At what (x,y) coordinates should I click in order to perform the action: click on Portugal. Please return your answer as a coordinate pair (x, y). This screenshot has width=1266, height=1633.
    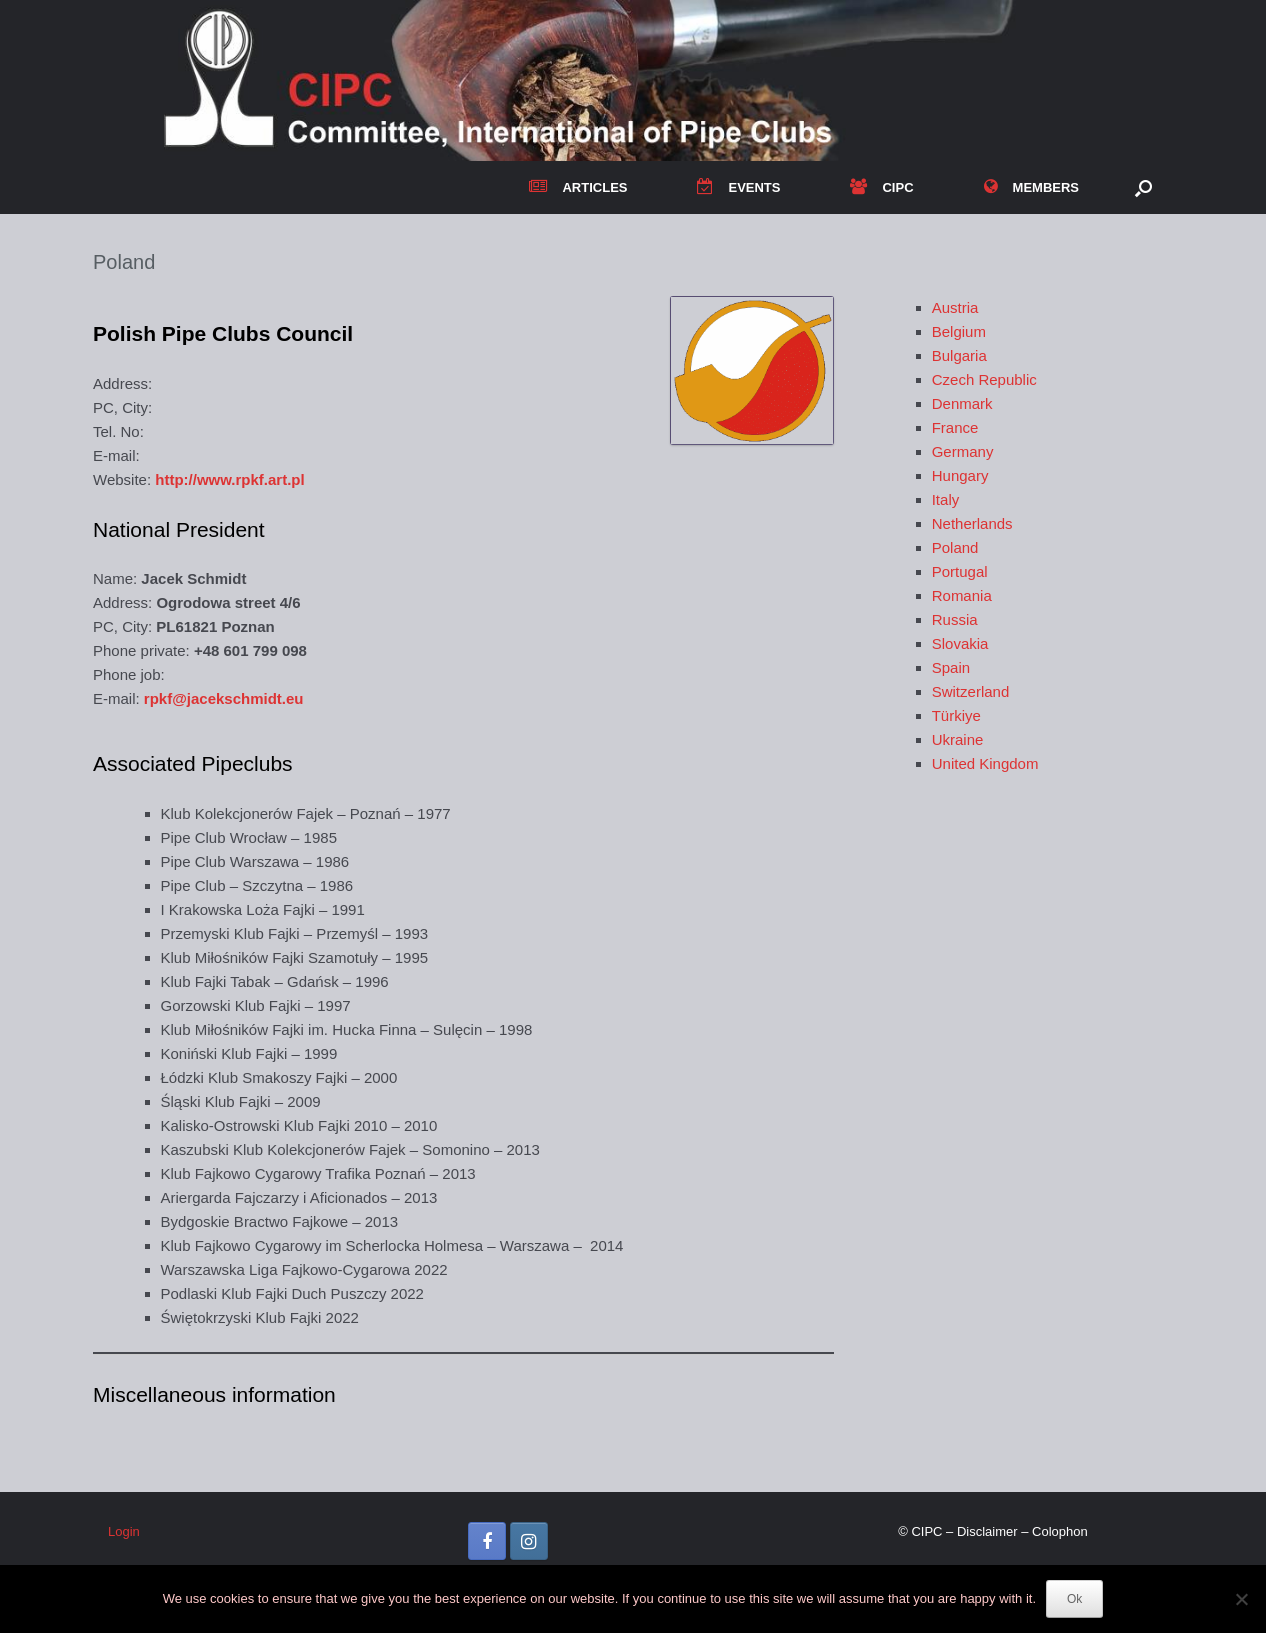
    Looking at the image, I should click on (960, 571).